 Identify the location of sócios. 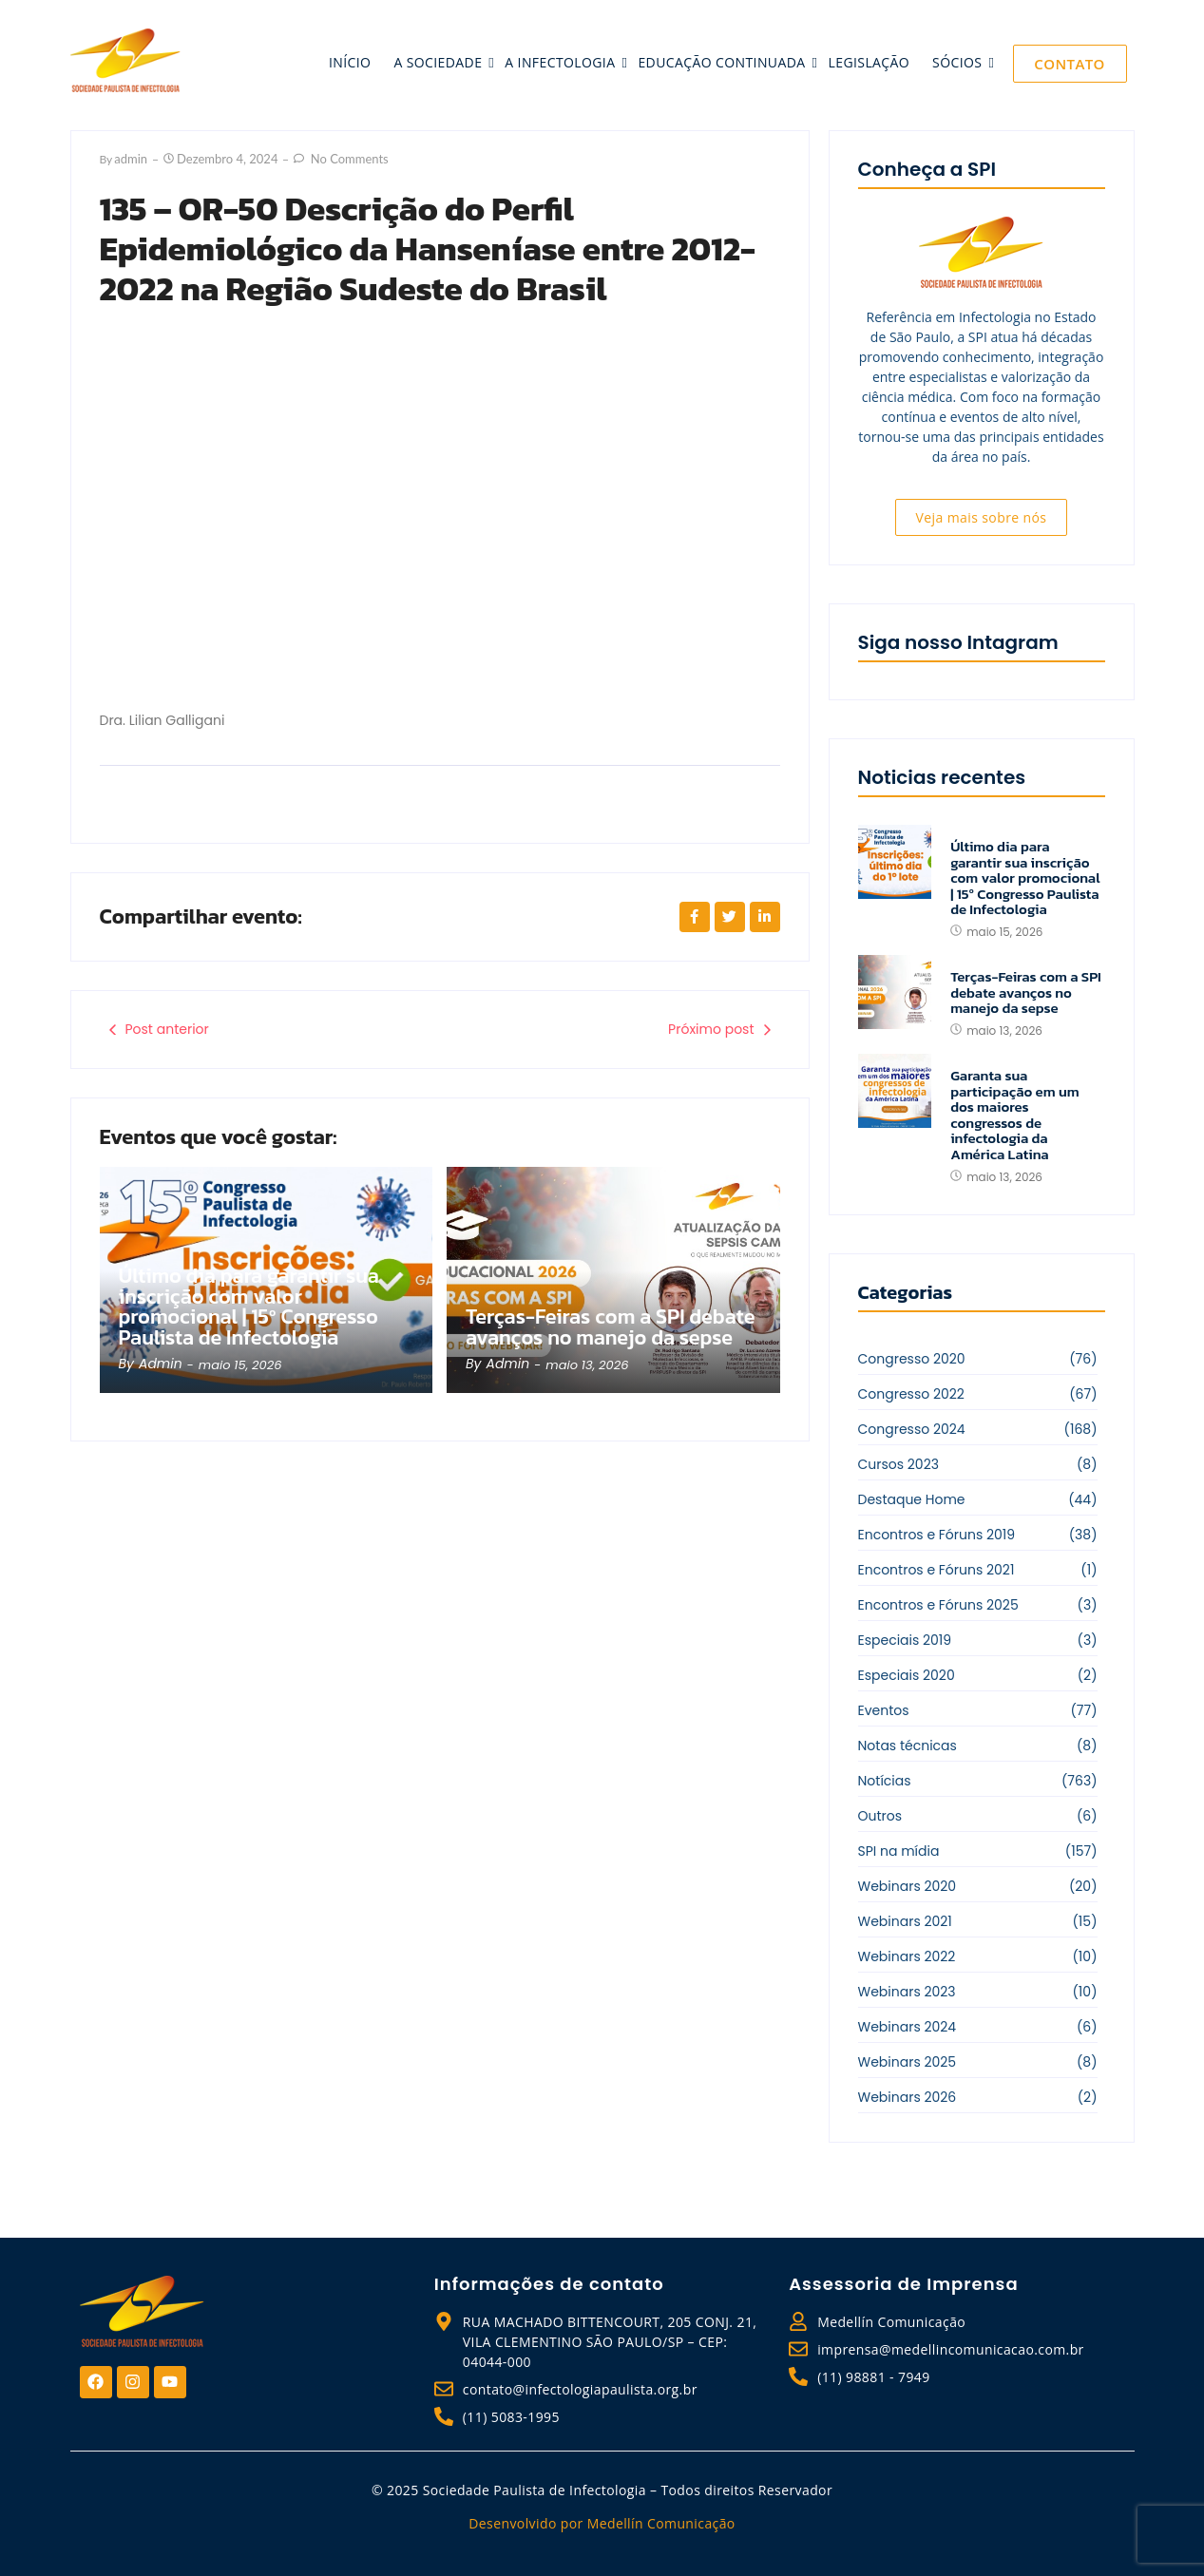
(958, 62).